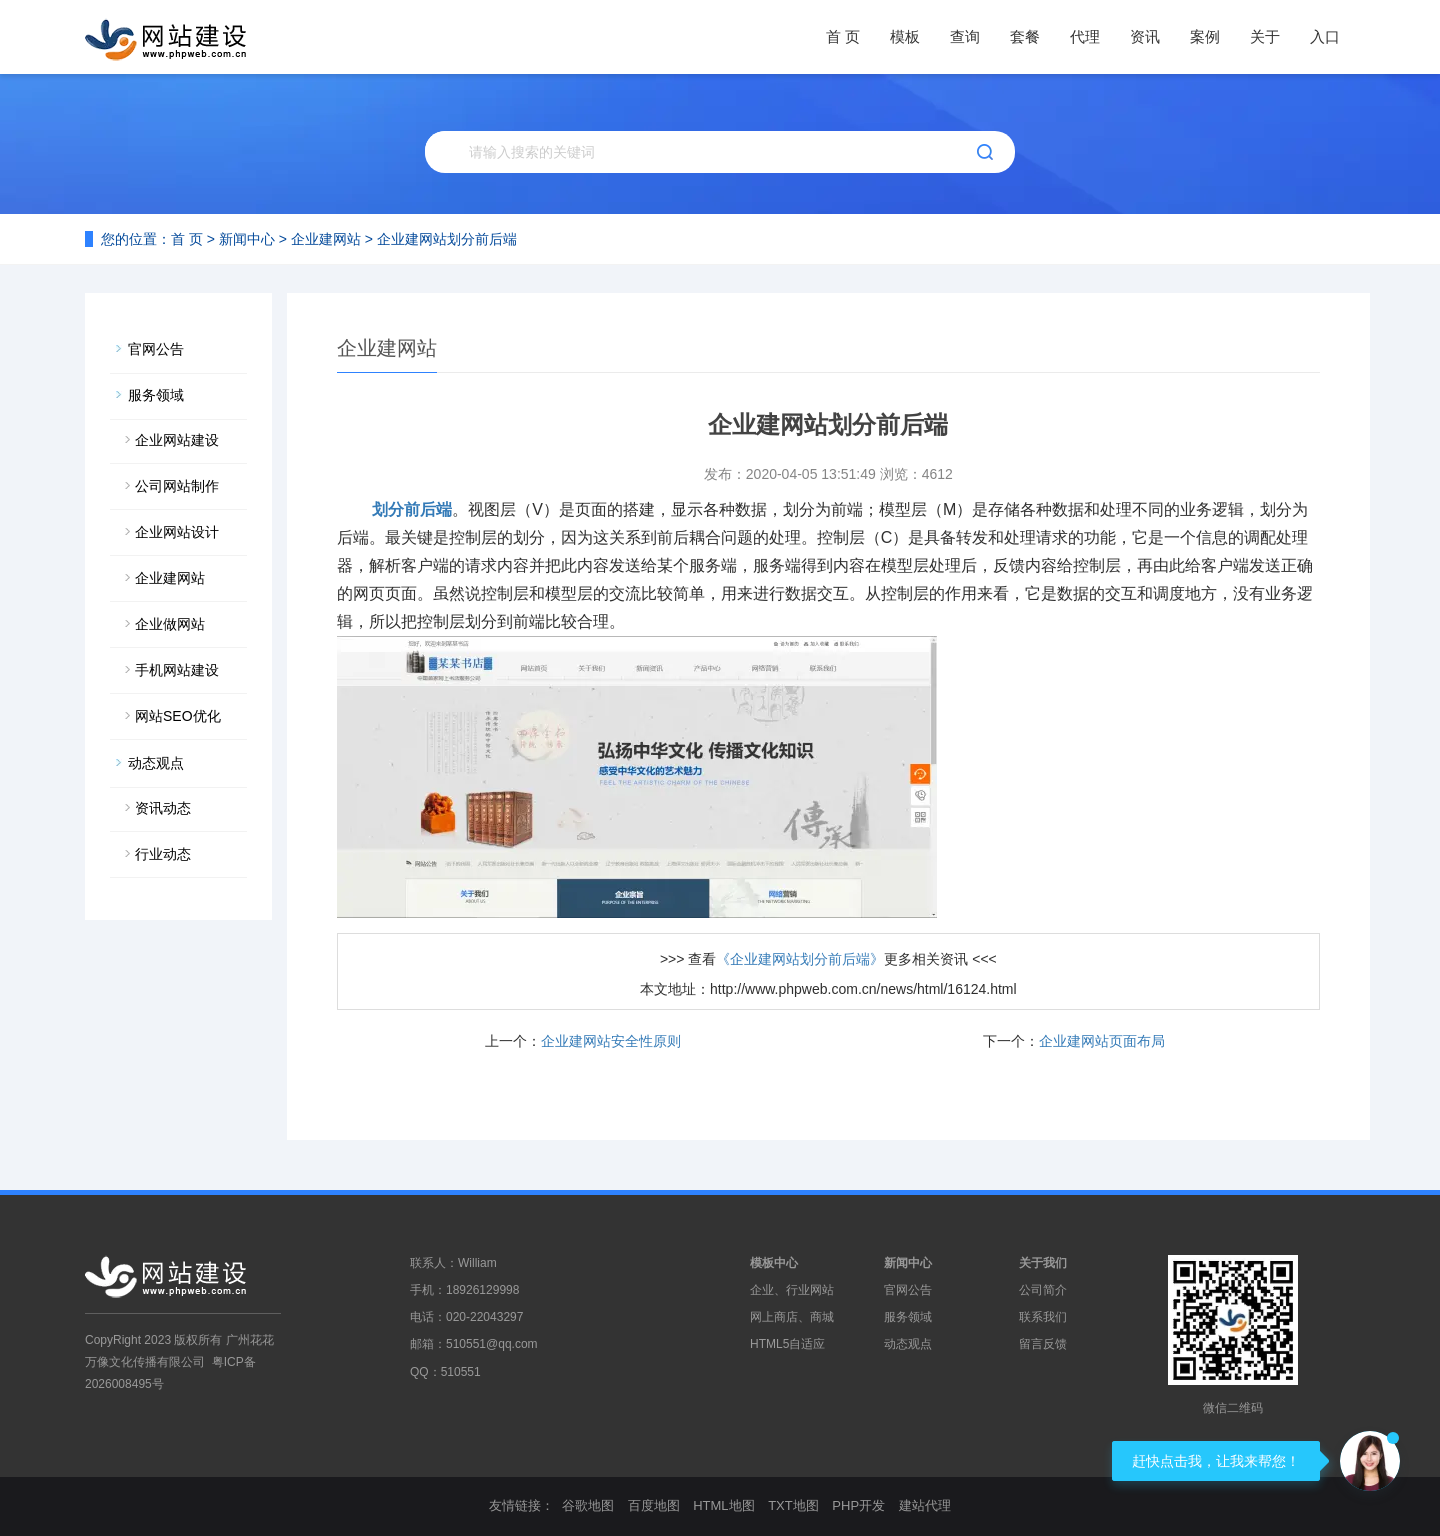 Image resolution: width=1440 pixels, height=1536 pixels. What do you see at coordinates (588, 1505) in the screenshot?
I see `谷歌地图` at bounding box center [588, 1505].